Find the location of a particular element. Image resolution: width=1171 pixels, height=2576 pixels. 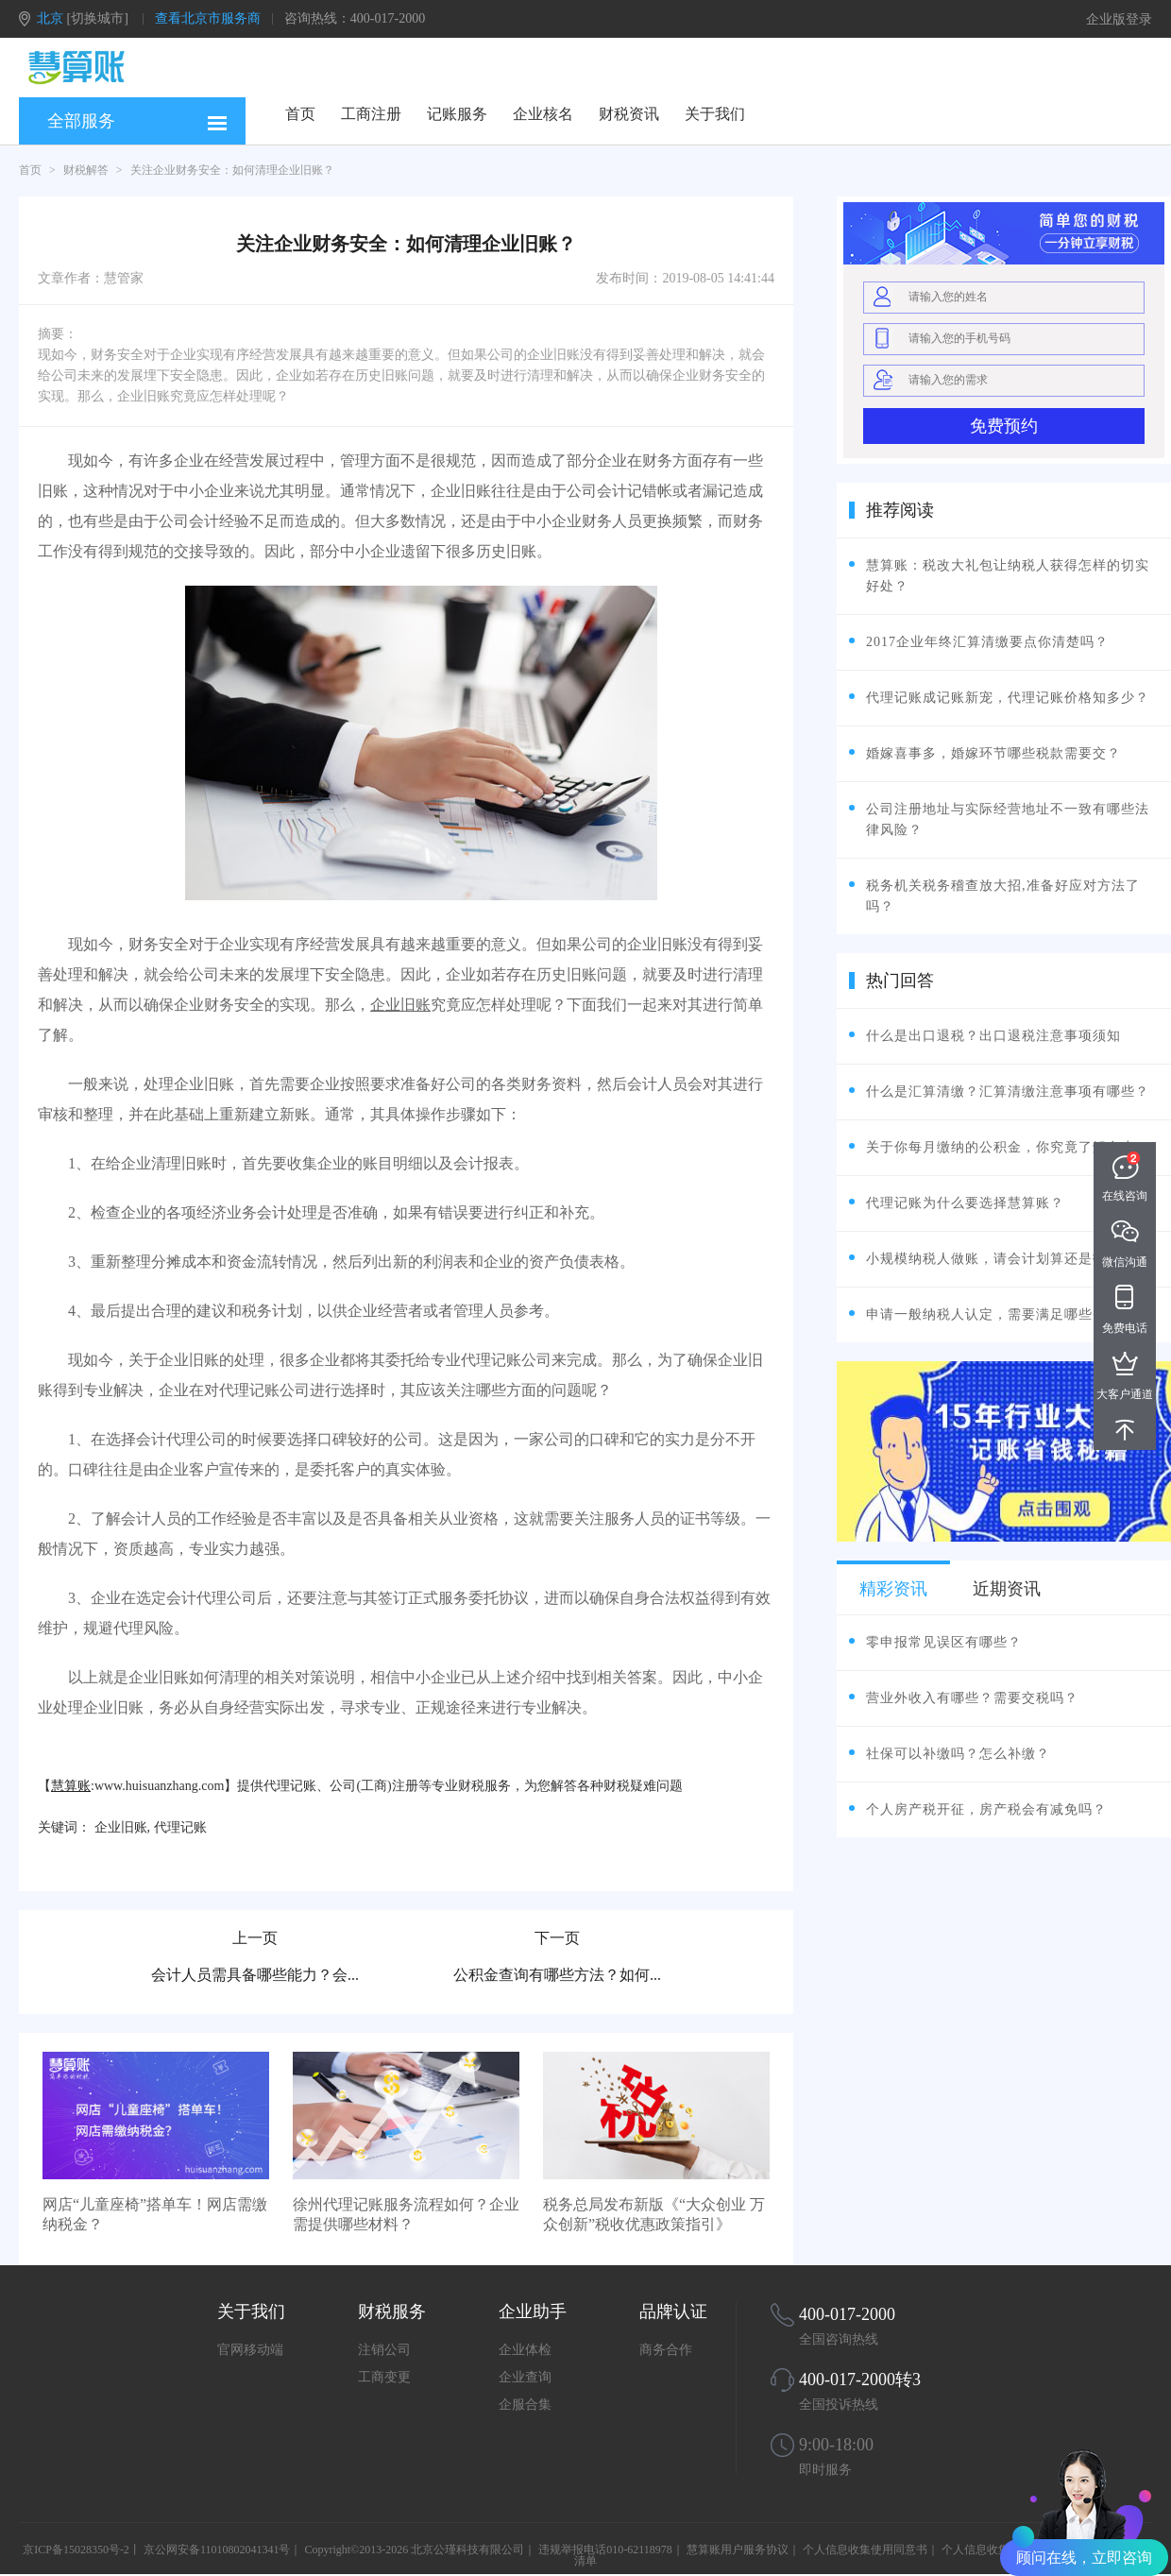

企业版登录 is located at coordinates (1119, 19).